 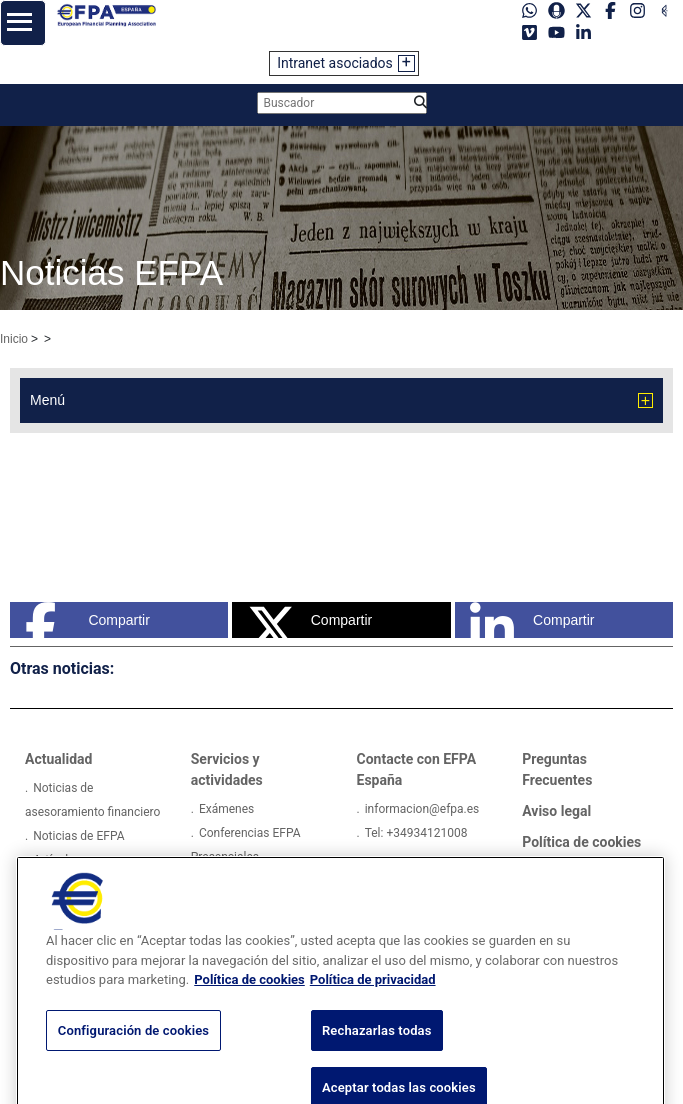 What do you see at coordinates (47, 400) in the screenshot?
I see `Menú` at bounding box center [47, 400].